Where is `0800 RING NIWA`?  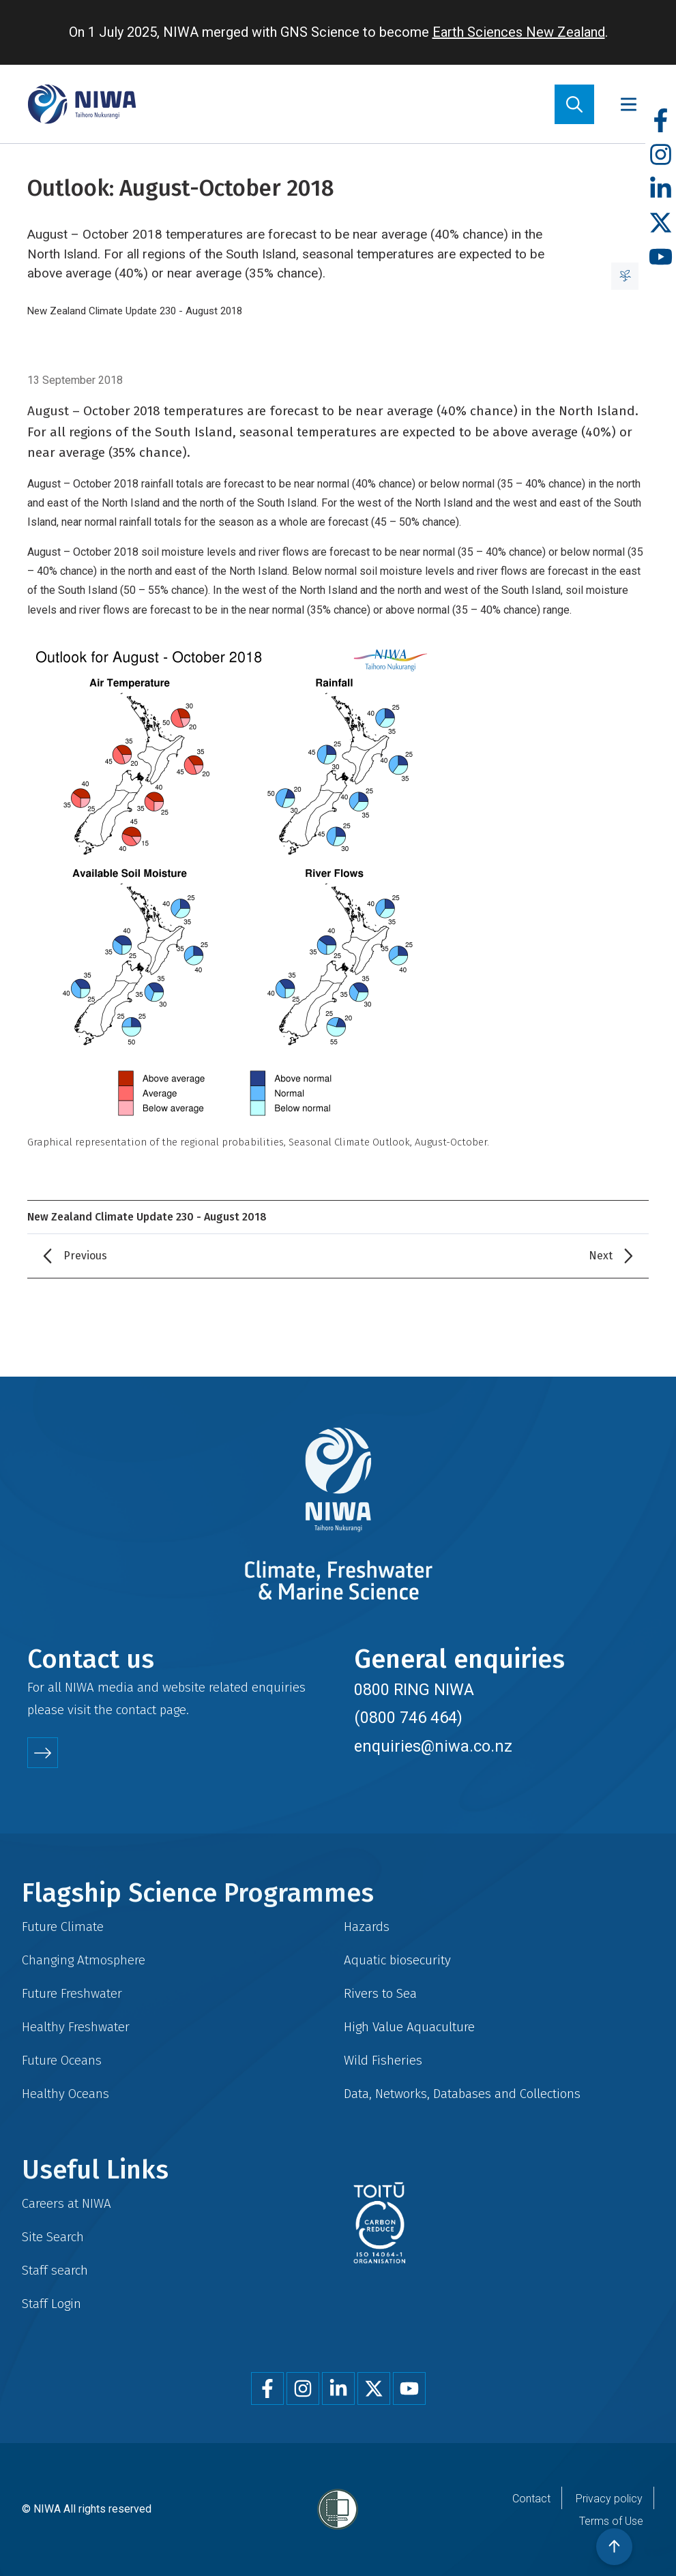
0800 RING NIWA is located at coordinates (414, 1689).